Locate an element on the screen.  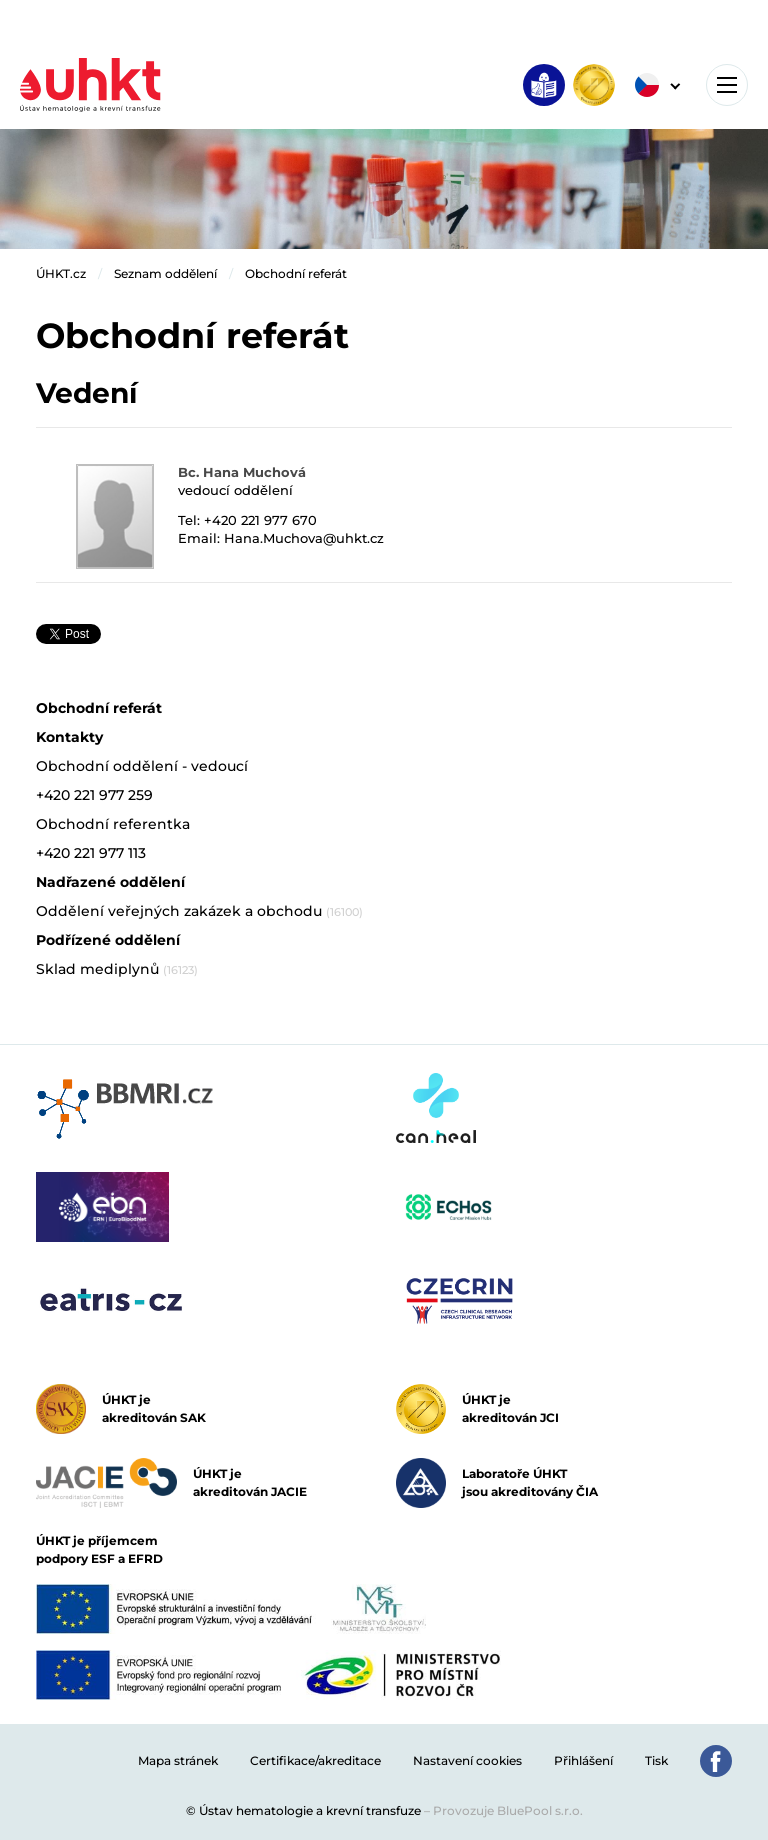
Sklad mediplynů is located at coordinates (117, 969).